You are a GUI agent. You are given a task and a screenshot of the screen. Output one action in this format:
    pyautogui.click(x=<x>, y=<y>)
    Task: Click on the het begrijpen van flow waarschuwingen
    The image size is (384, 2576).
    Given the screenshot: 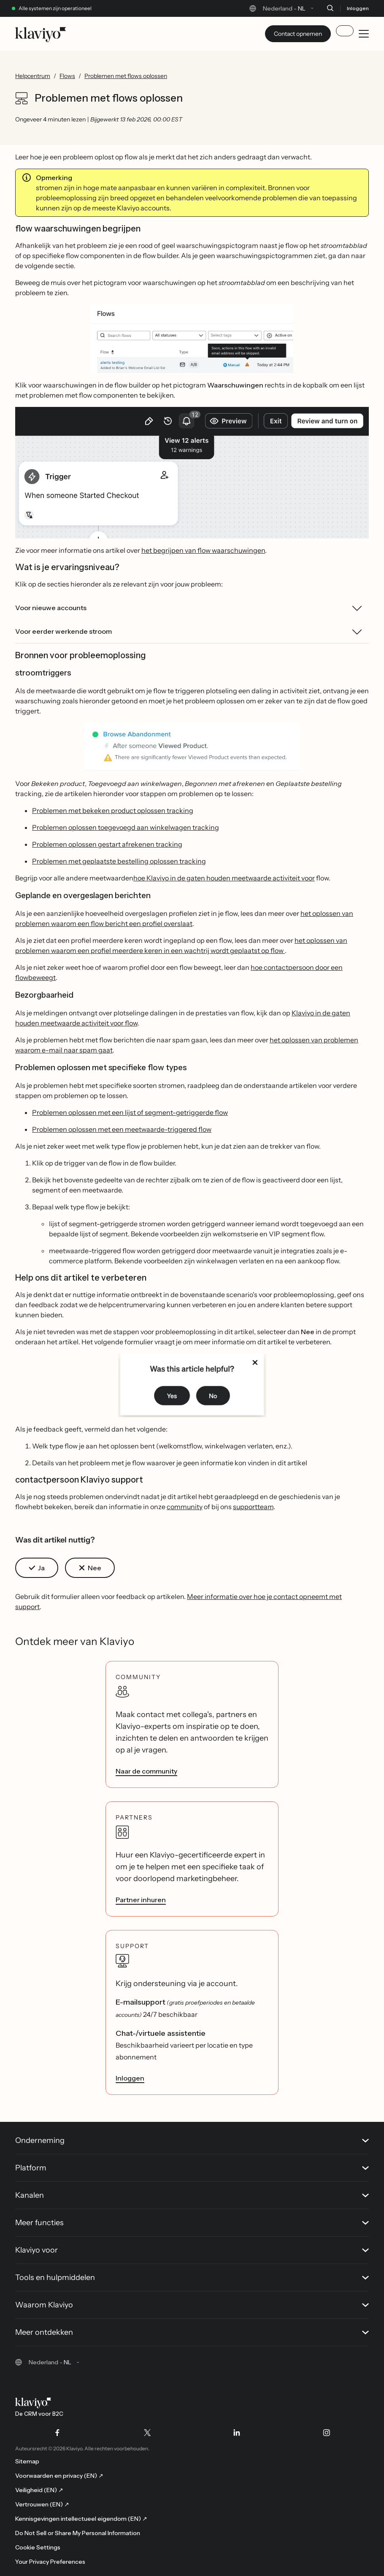 What is the action you would take?
    pyautogui.click(x=203, y=550)
    